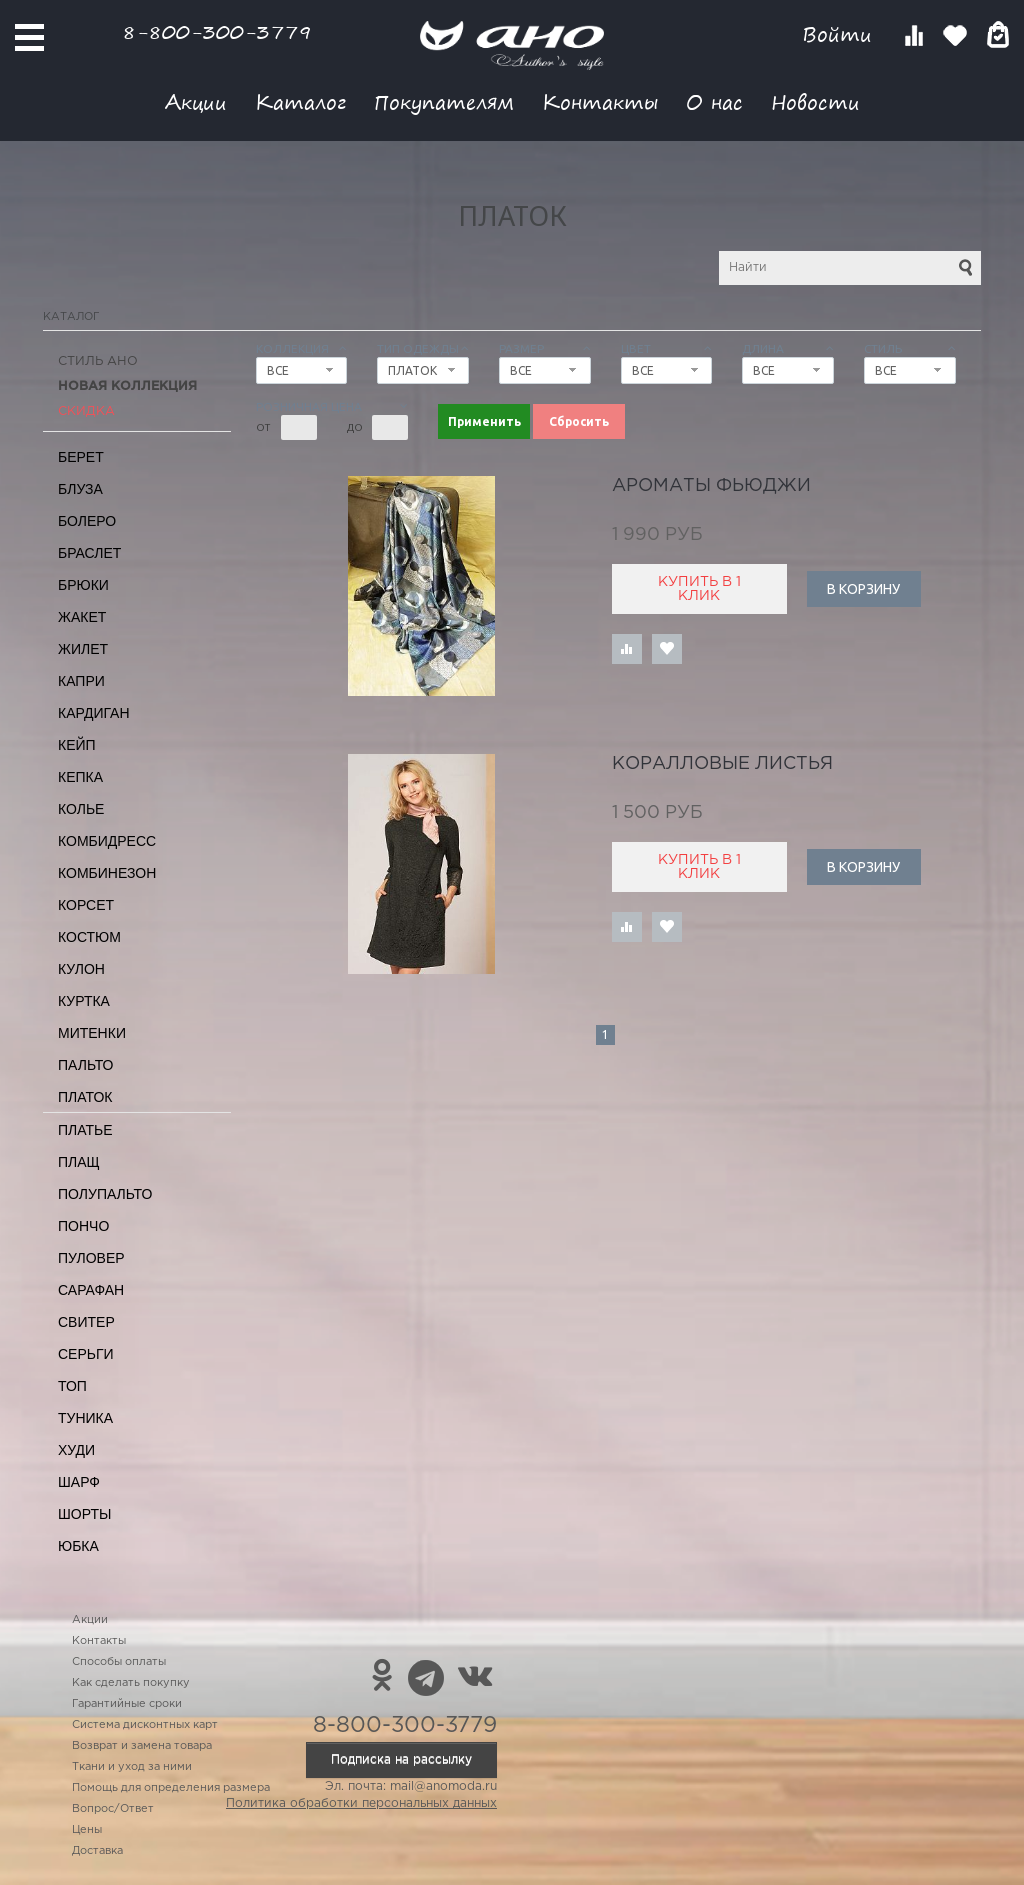 Image resolution: width=1024 pixels, height=1885 pixels. I want to click on Комбидресс, so click(107, 841).